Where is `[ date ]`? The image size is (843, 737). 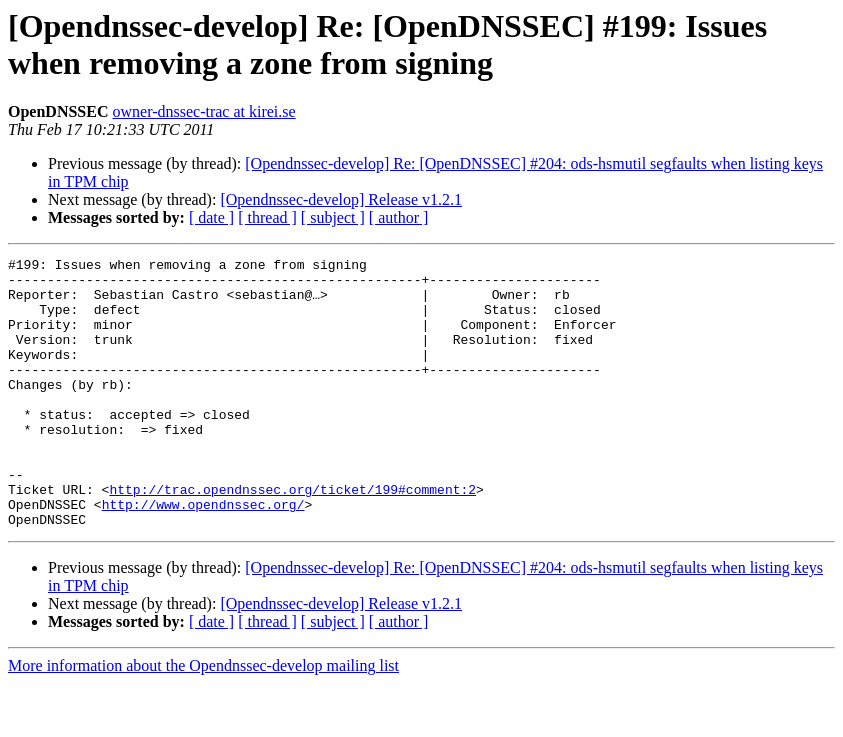
[ date ] is located at coordinates (211, 217).